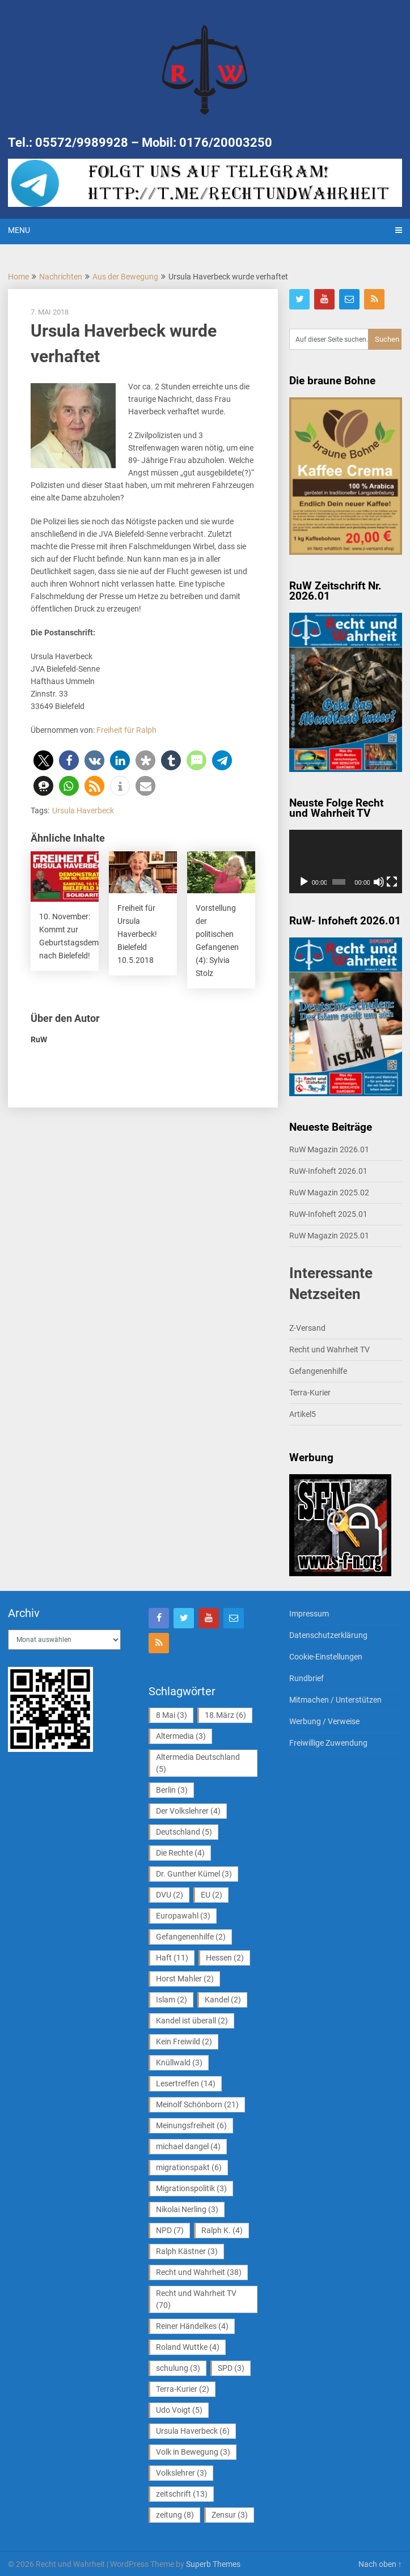  Describe the element at coordinates (175, 2514) in the screenshot. I see `zeitung [zeitung (8 Einträge)]` at that location.